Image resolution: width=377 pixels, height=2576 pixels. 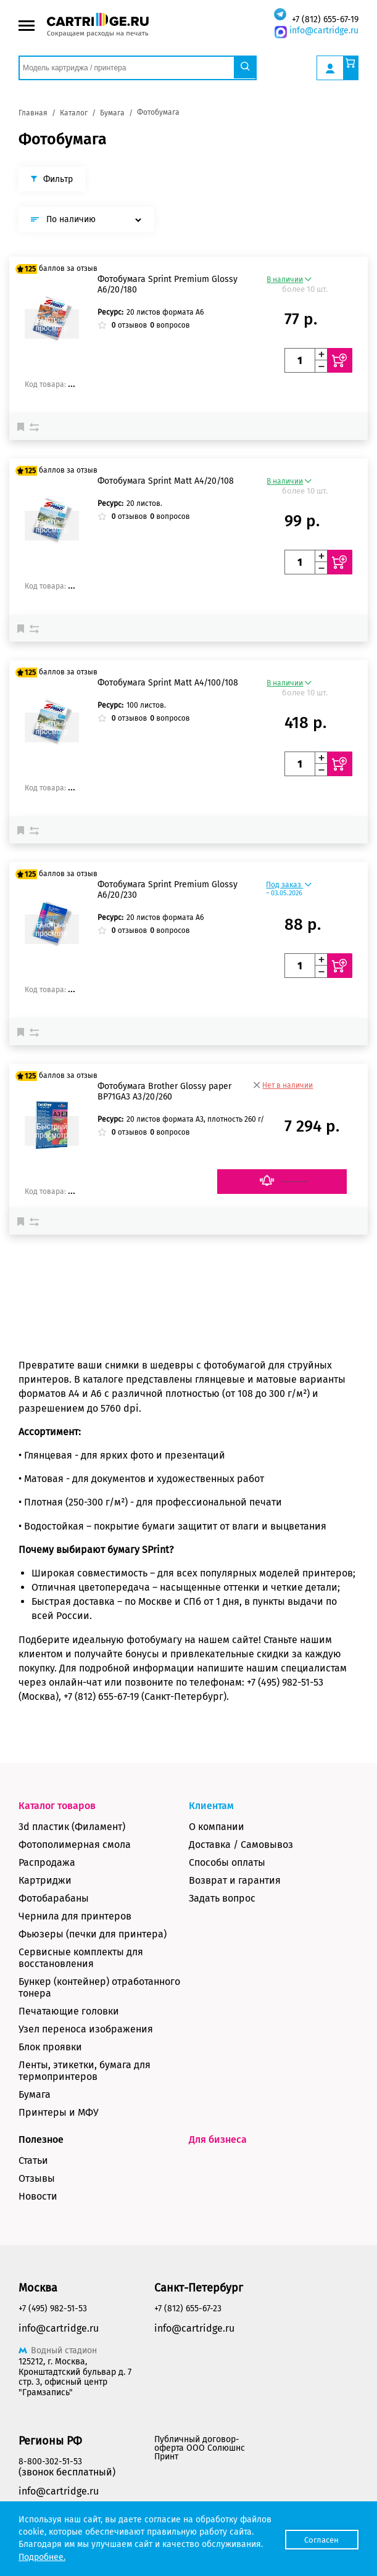 I want to click on Фотополимерная смола, so click(x=75, y=1844).